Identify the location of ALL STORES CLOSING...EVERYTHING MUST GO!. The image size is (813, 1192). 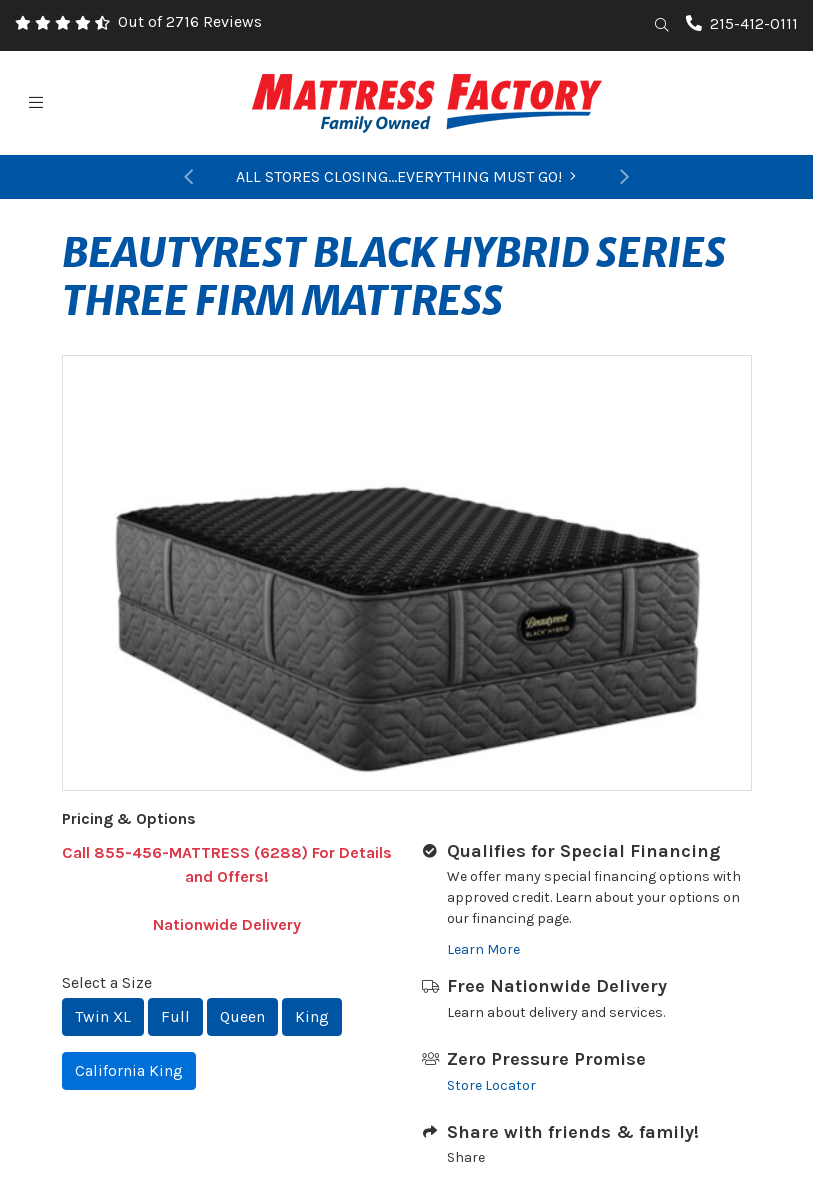
(406, 176).